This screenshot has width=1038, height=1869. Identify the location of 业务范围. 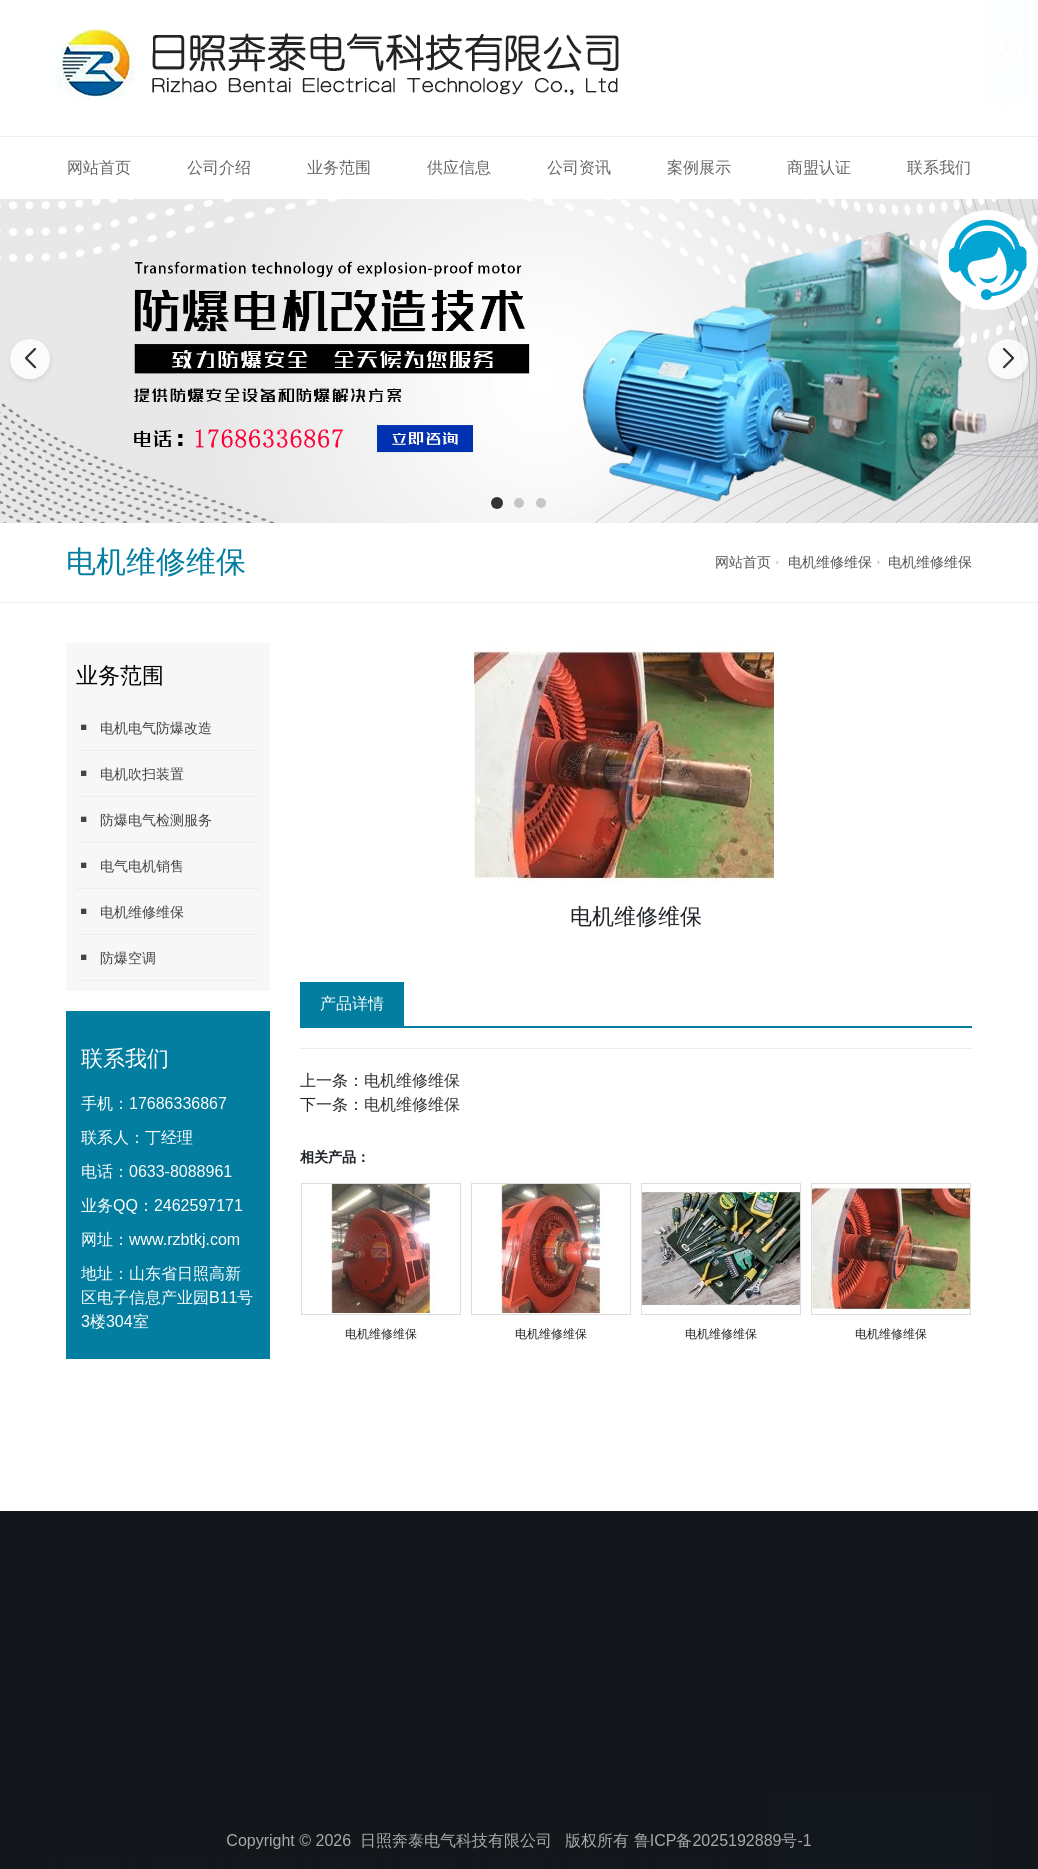
(339, 167).